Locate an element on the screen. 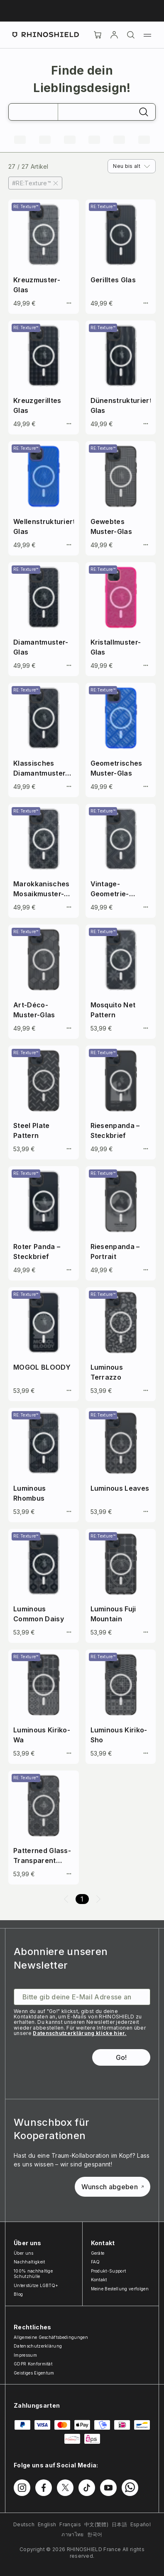 Image resolution: width=164 pixels, height=2576 pixels. GDPR Konformität is located at coordinates (33, 2363).